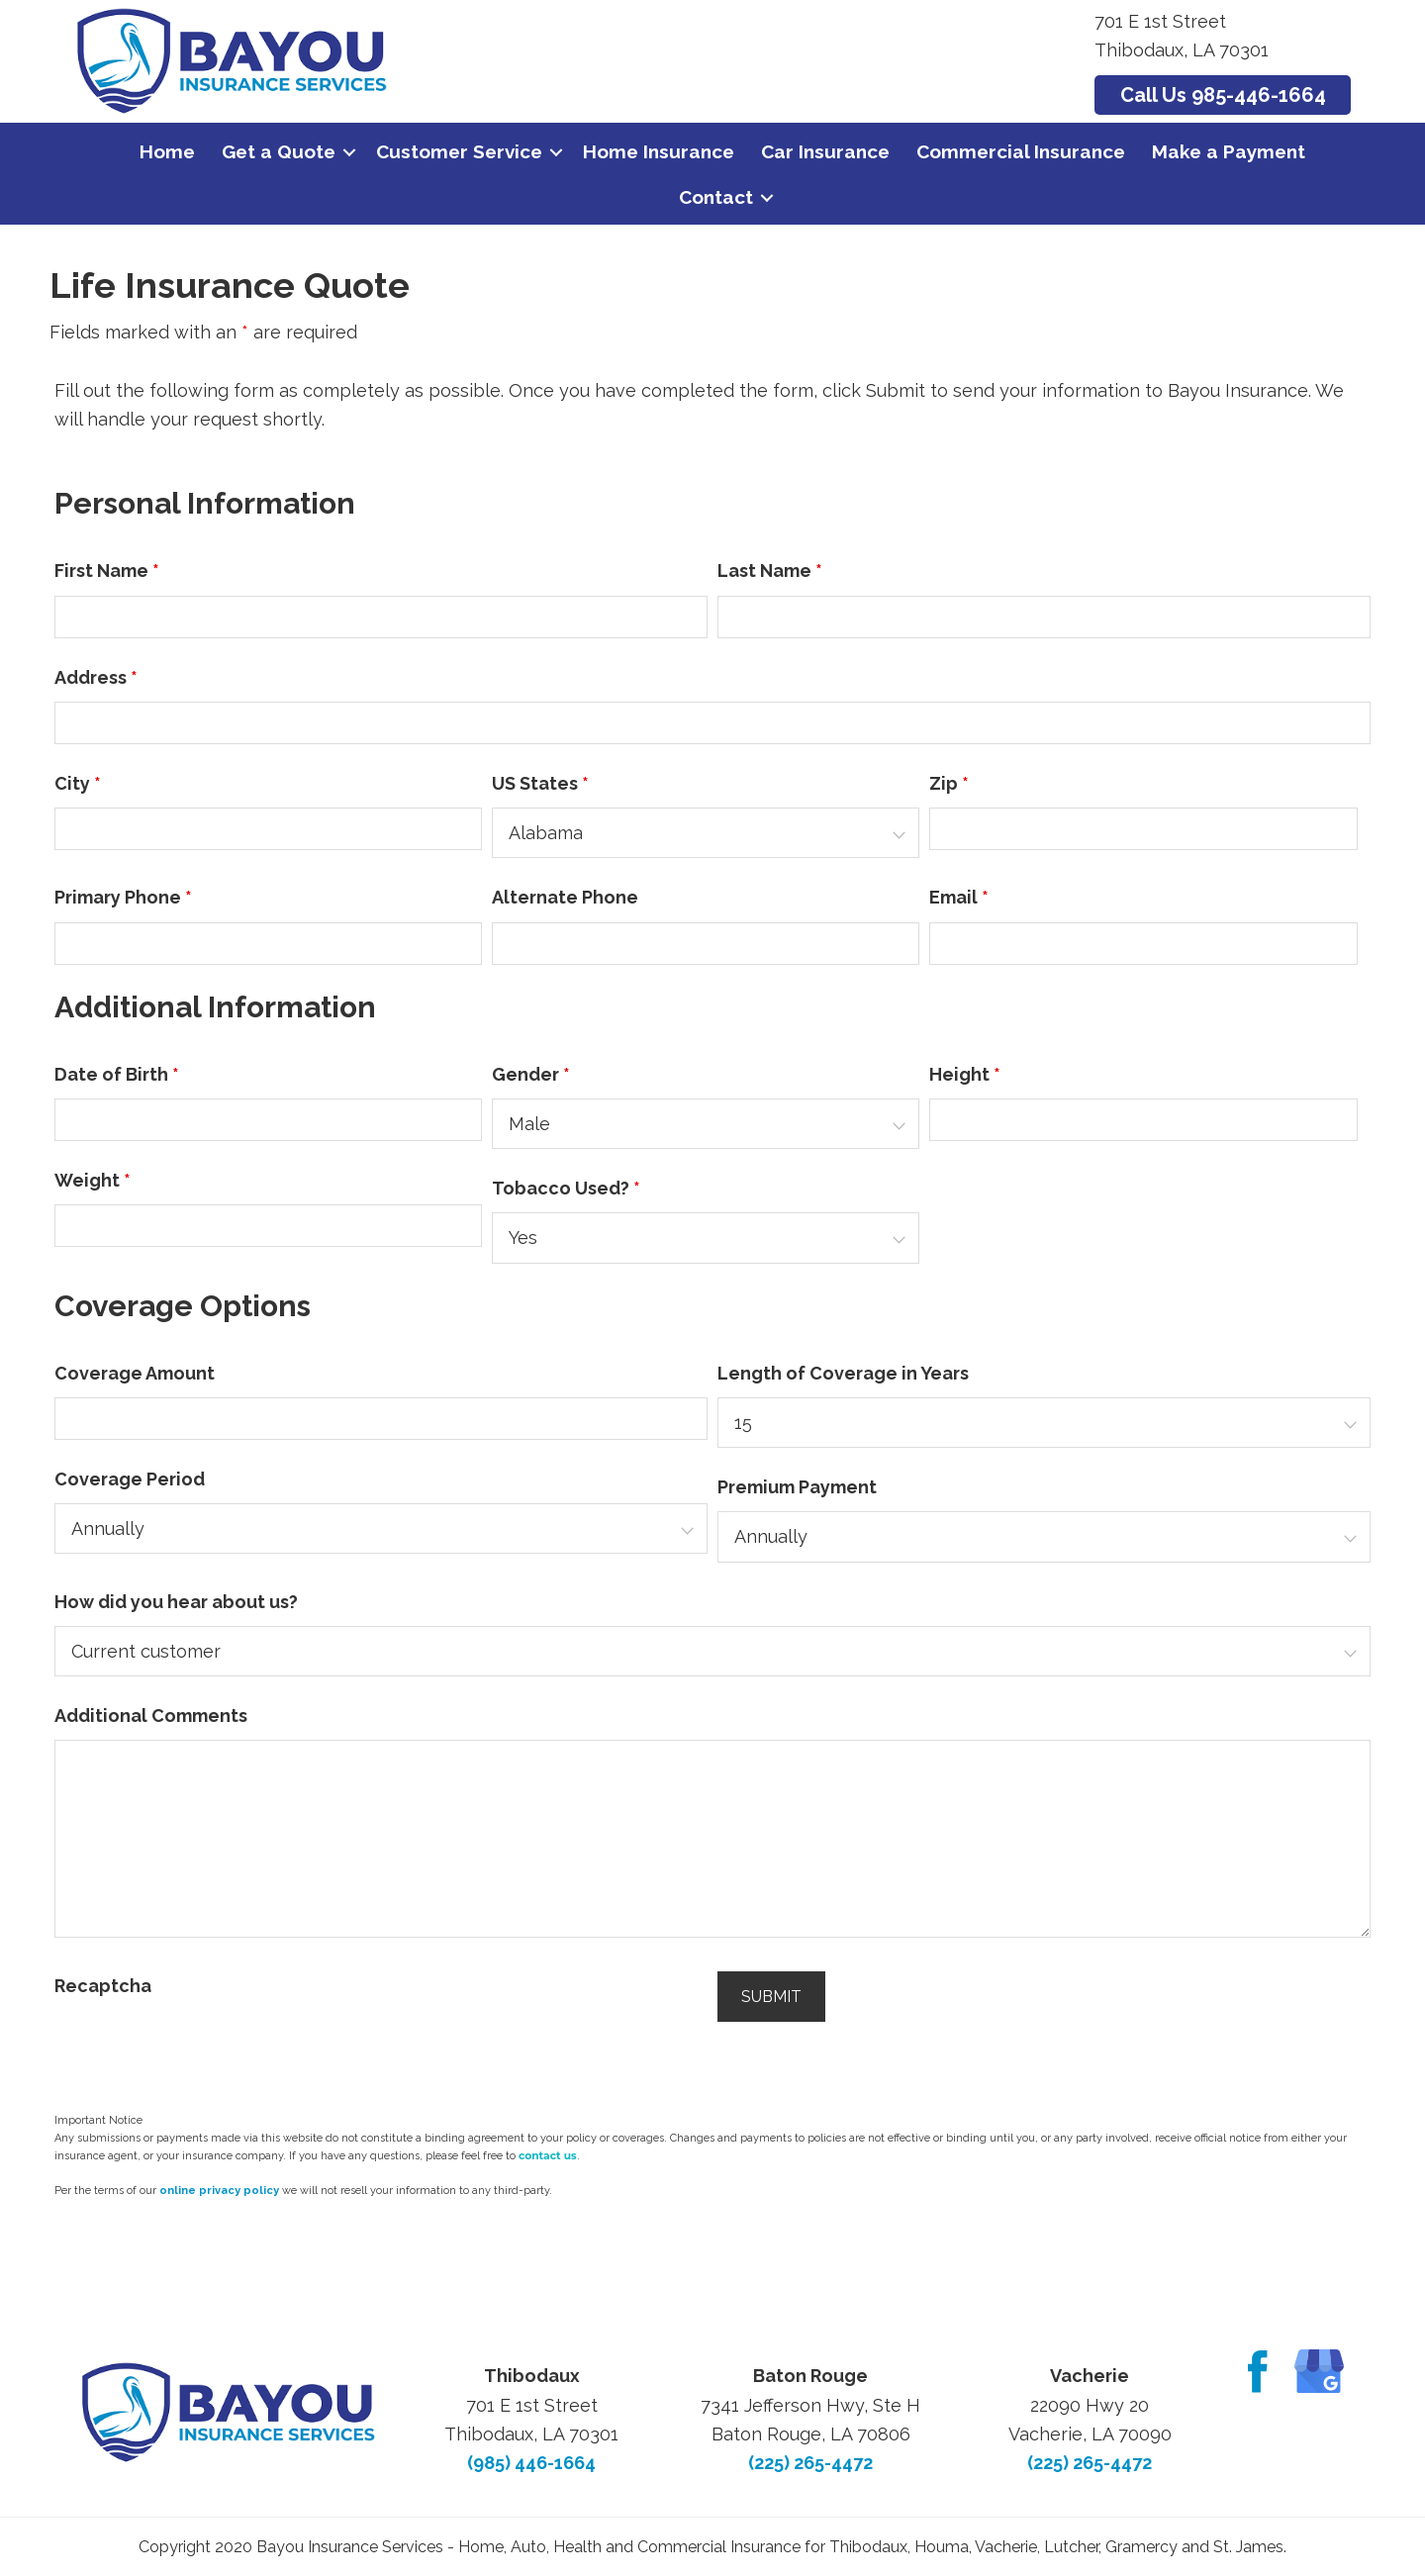  What do you see at coordinates (949, 783) in the screenshot?
I see `Zip` at bounding box center [949, 783].